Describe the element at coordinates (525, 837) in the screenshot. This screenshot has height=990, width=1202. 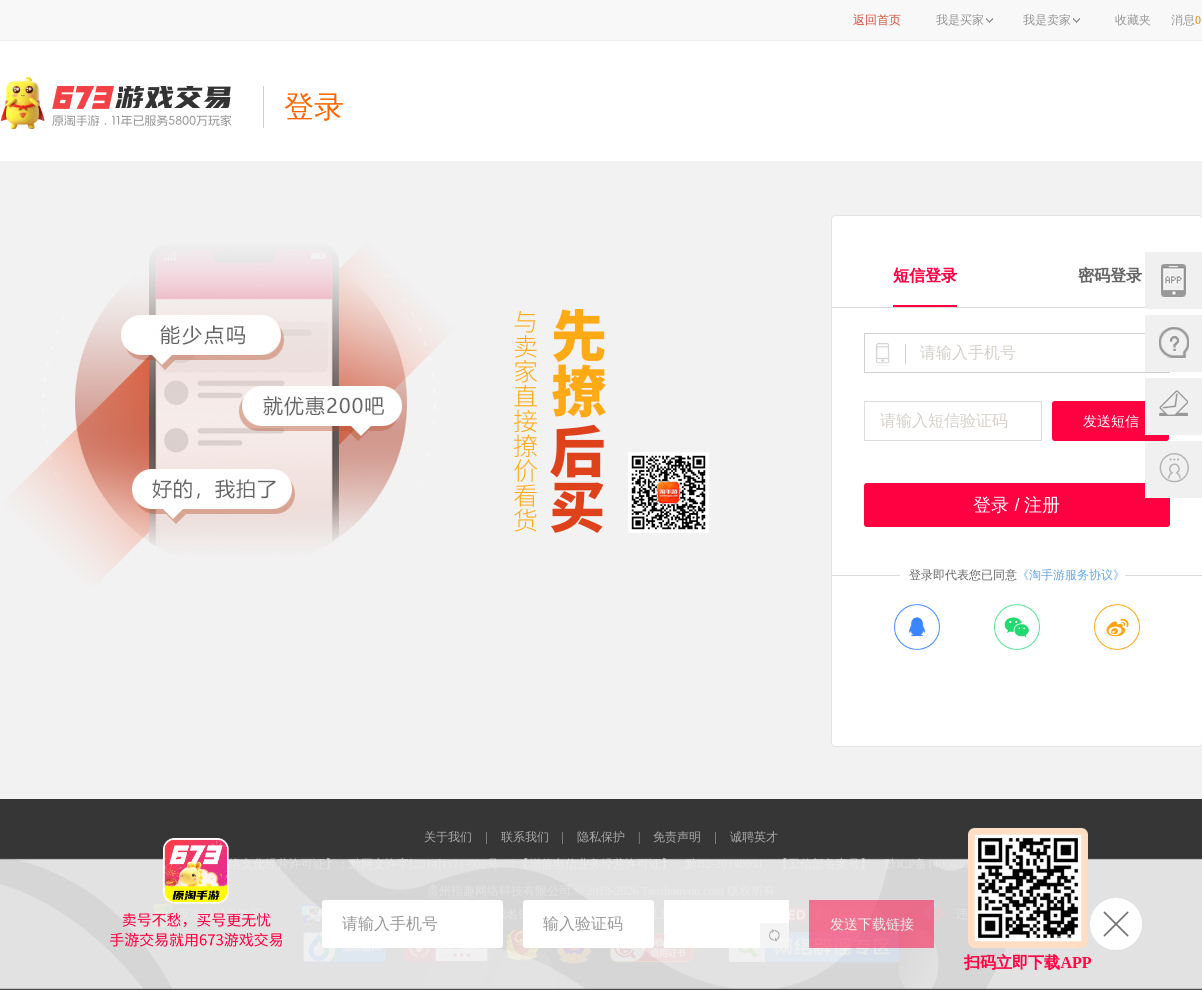
I see `联系我们` at that location.